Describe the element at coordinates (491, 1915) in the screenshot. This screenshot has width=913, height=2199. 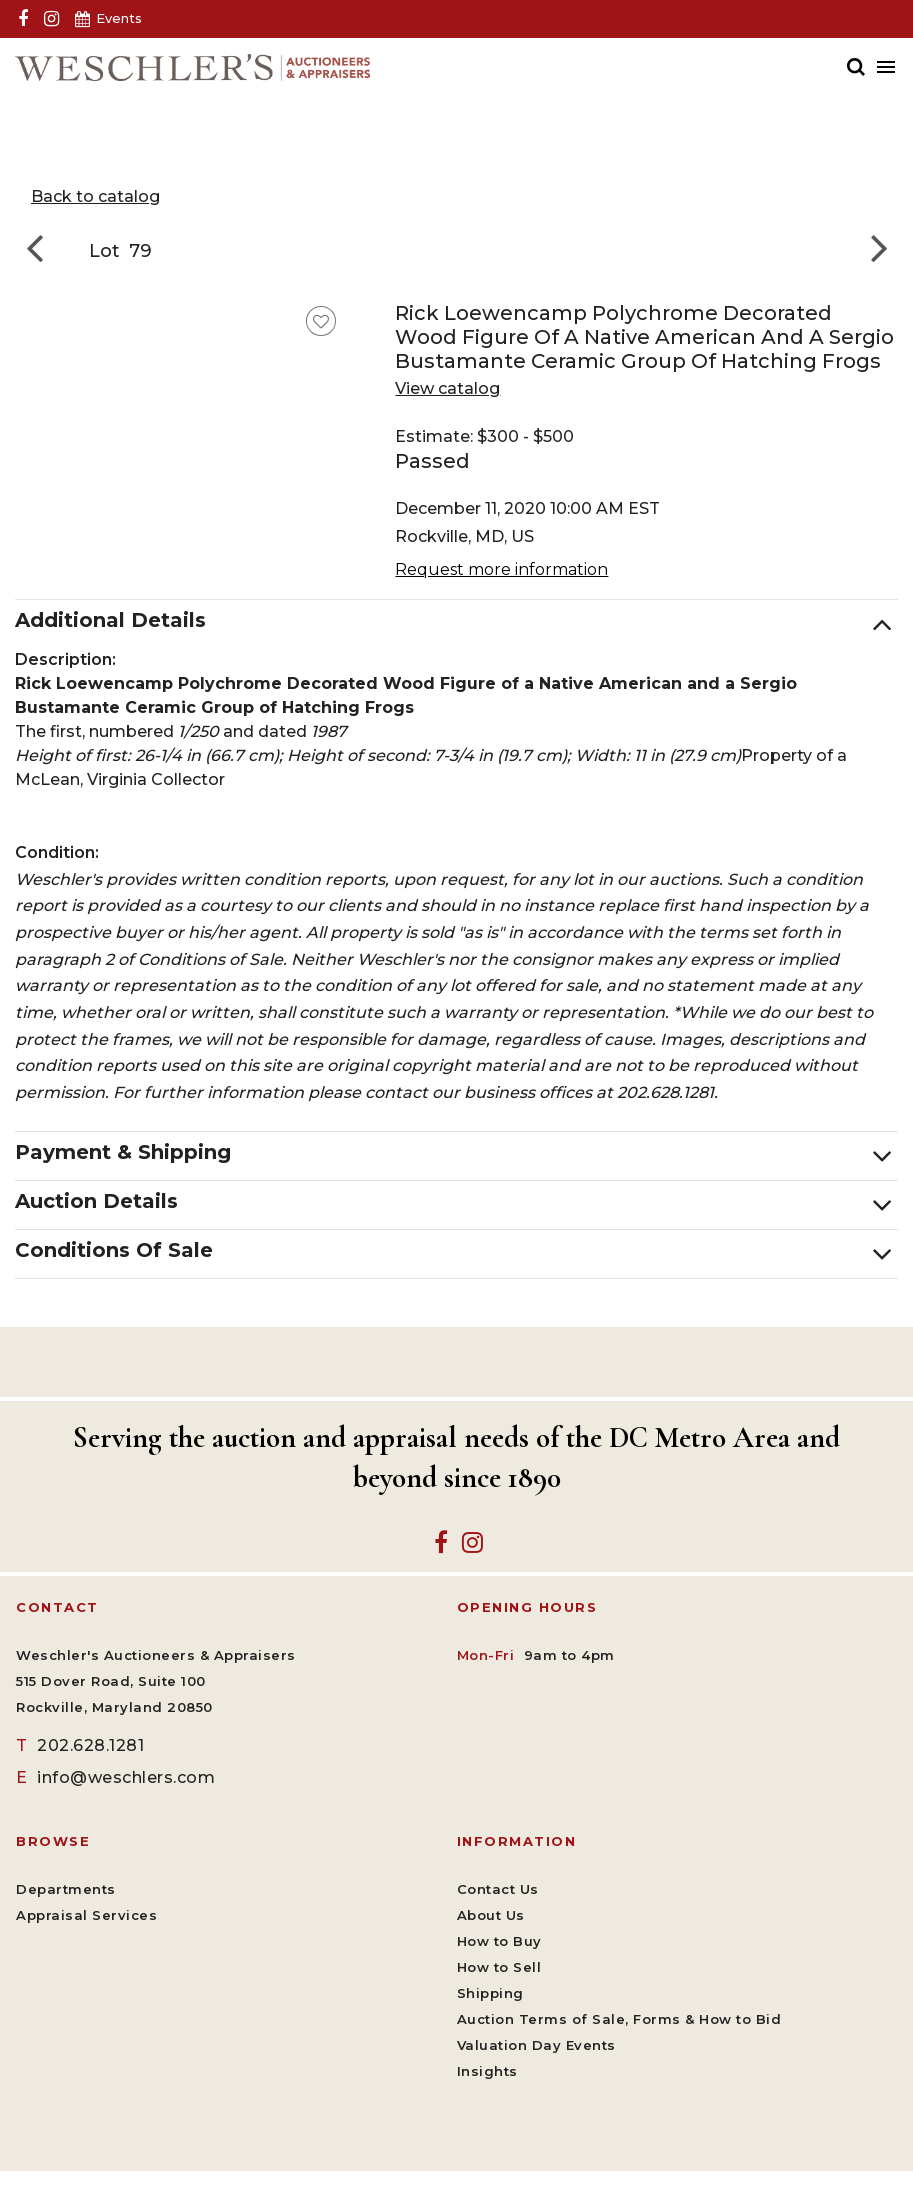
I see `About Us` at that location.